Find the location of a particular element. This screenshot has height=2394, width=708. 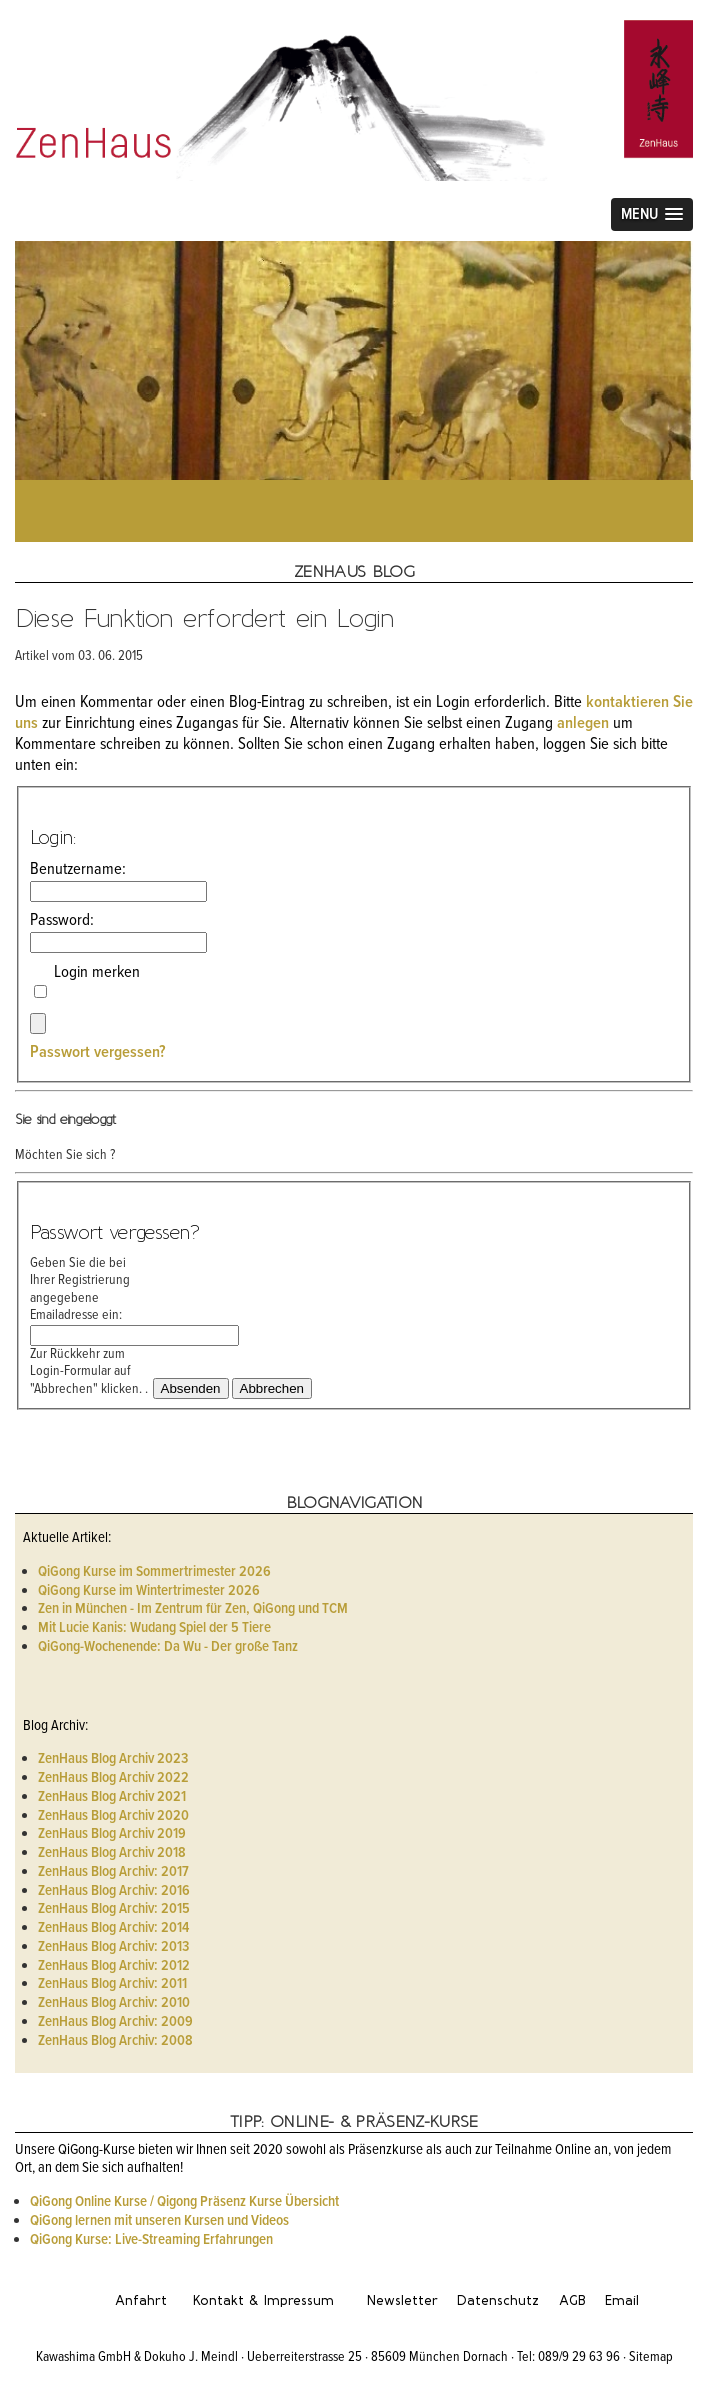

Newsletter is located at coordinates (402, 2300).